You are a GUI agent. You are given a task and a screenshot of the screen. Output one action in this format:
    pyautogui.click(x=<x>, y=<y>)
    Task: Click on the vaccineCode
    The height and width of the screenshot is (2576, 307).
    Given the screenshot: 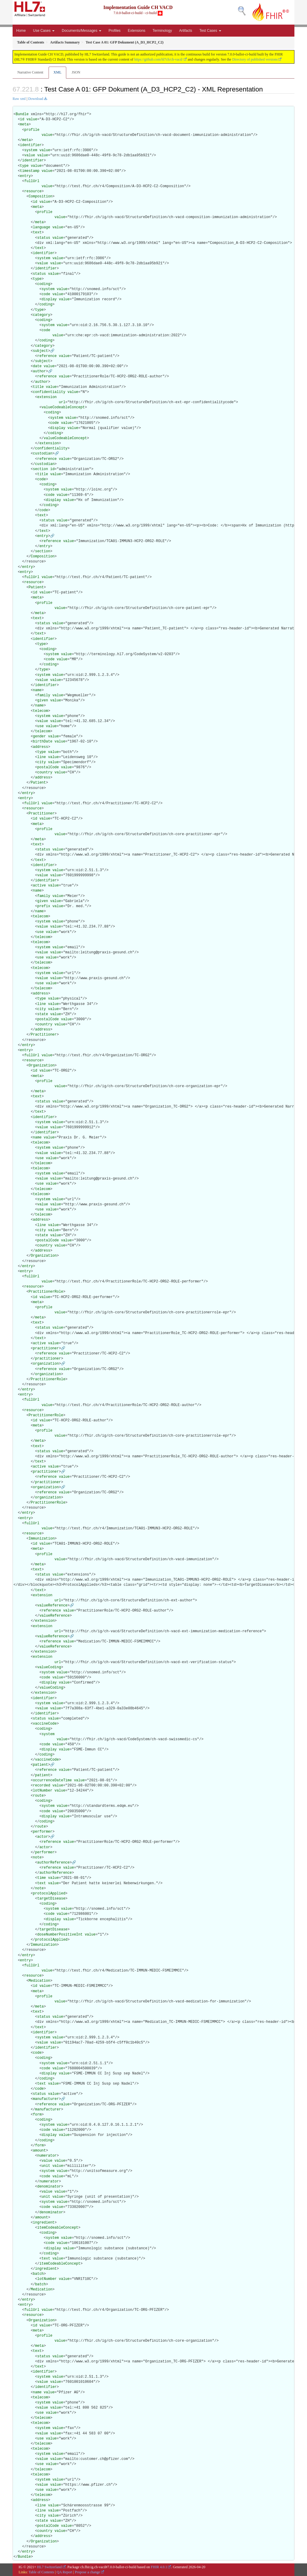 What is the action you would take?
    pyautogui.click(x=45, y=1724)
    